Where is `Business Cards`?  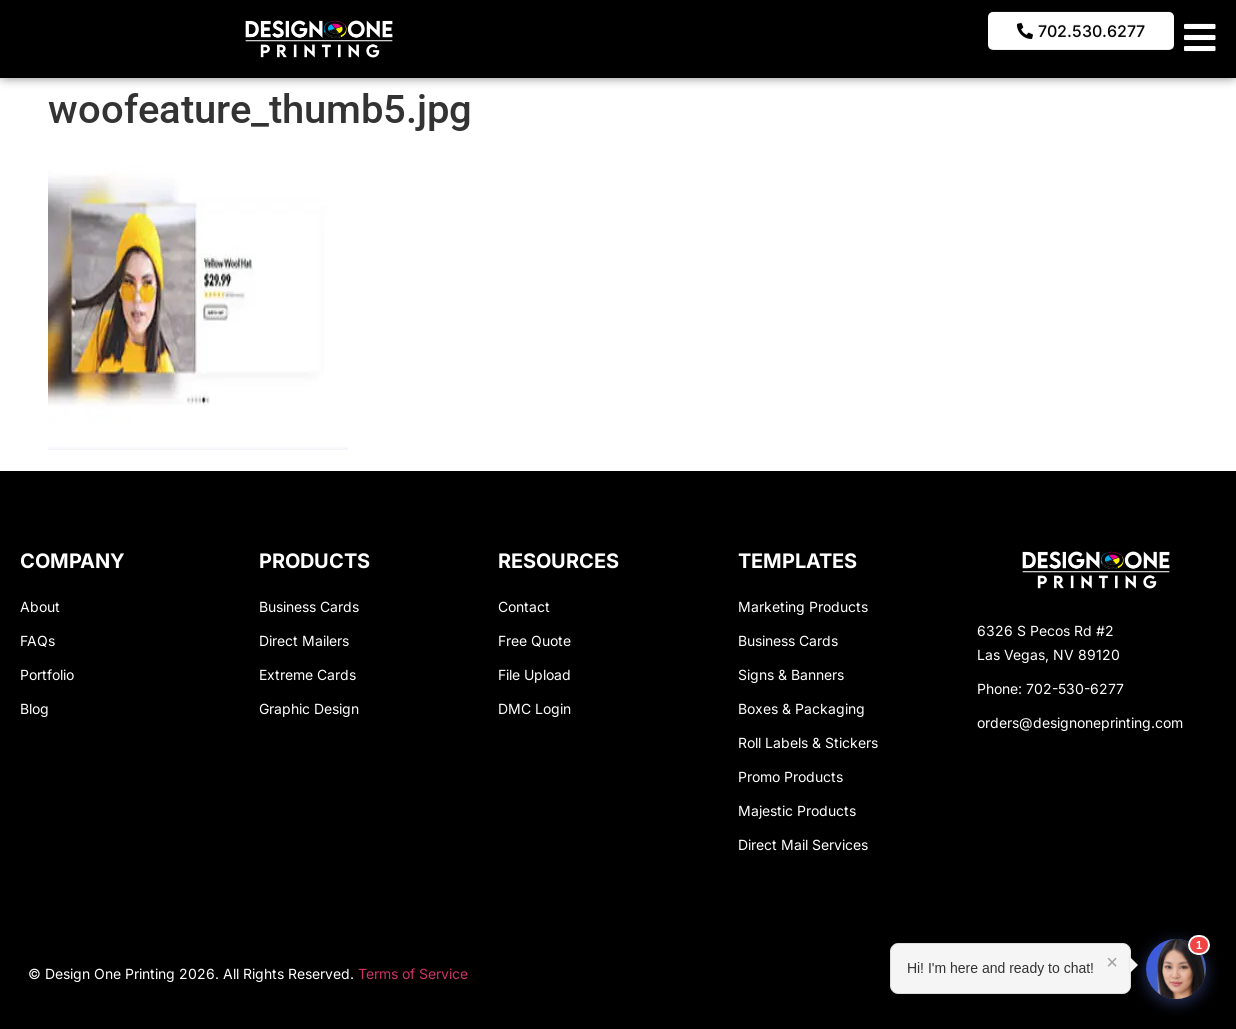
Business Cards is located at coordinates (309, 606).